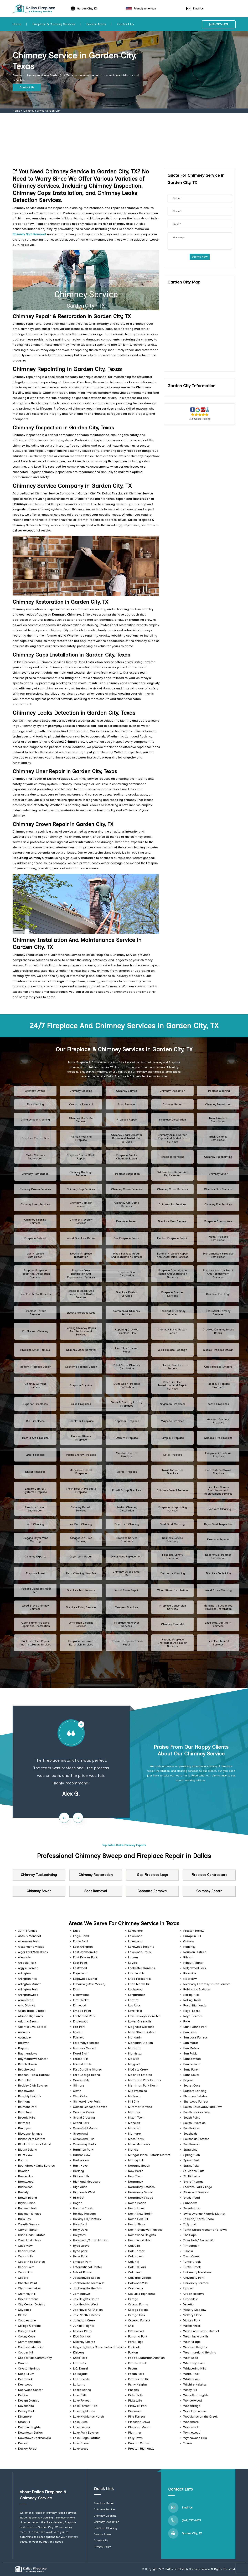 The width and height of the screenshot is (248, 2576). Describe the element at coordinates (35, 1524) in the screenshot. I see `Vent Cleaning` at that location.